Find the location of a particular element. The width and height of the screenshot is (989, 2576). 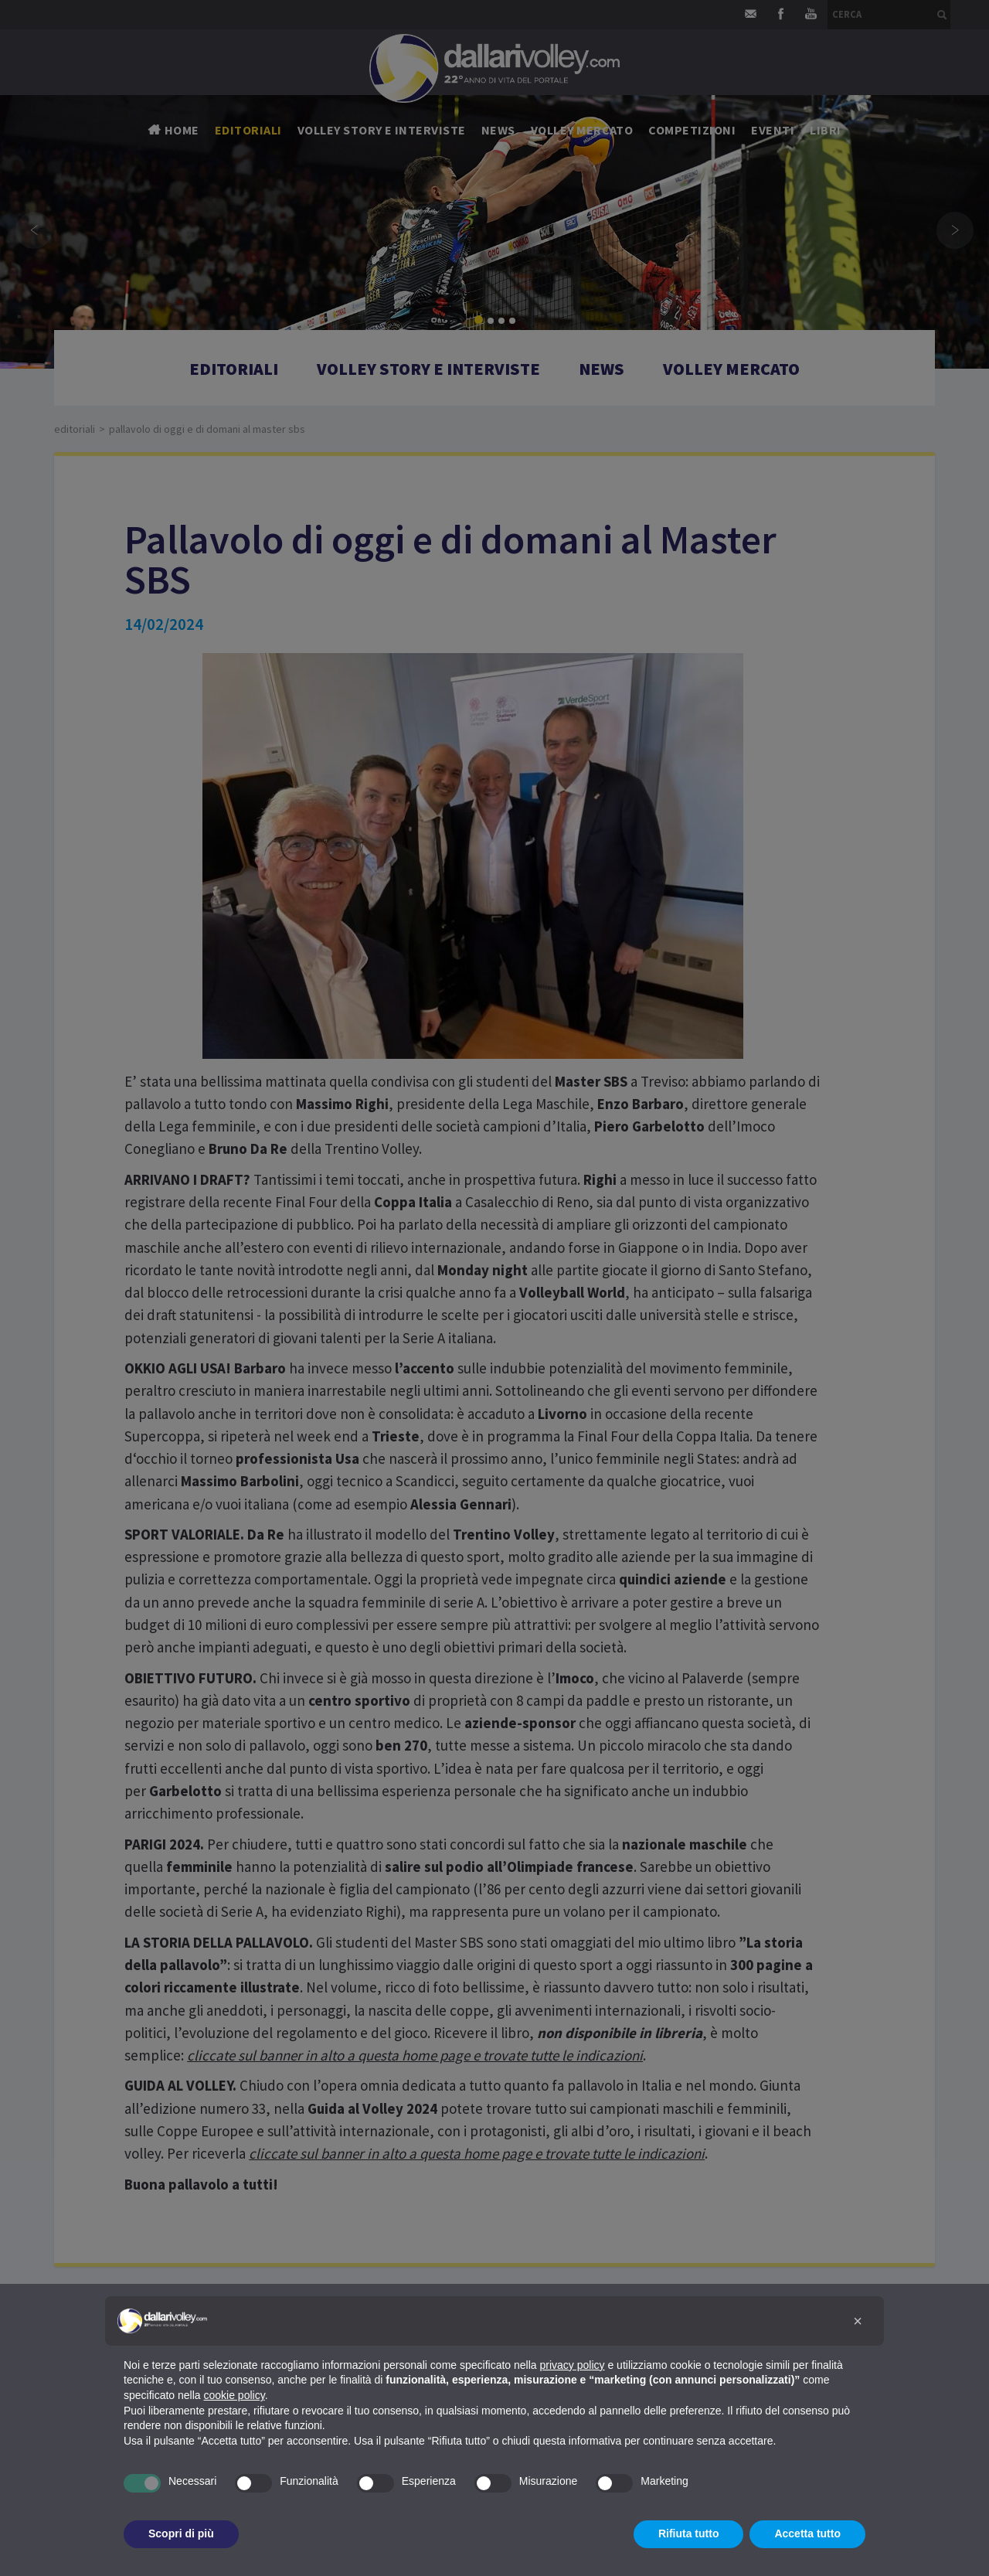

cookie policy [button] is located at coordinates (234, 2395).